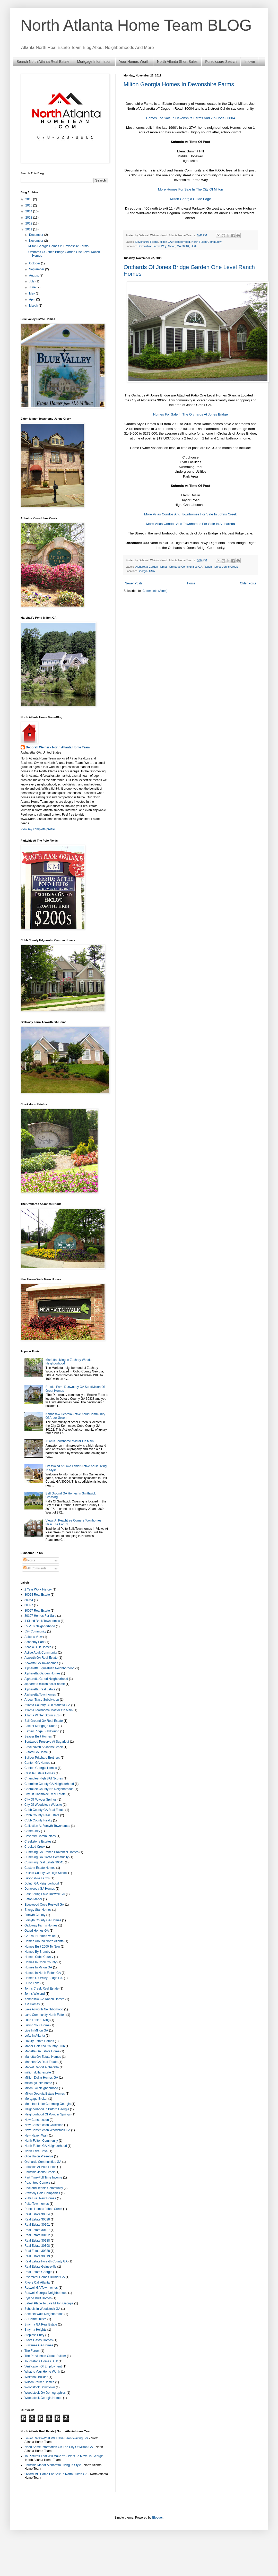 The image size is (278, 2576). Describe the element at coordinates (45, 2146) in the screenshot. I see `North Fulton GA Neighborhood` at that location.